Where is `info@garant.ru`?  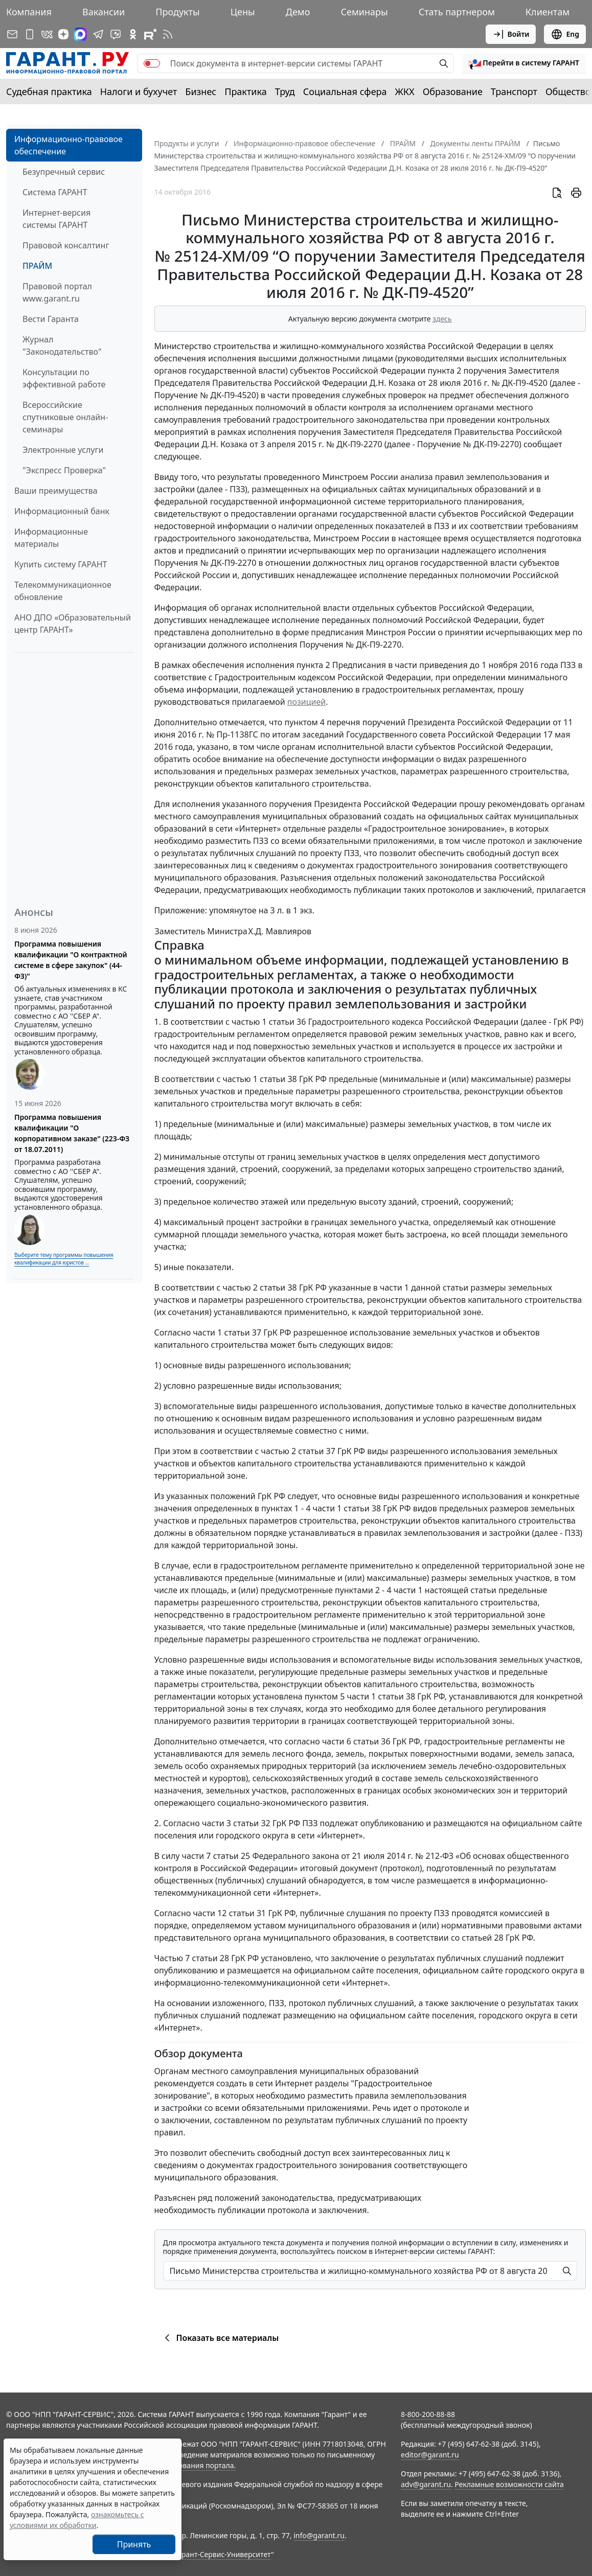
info@garant.ru is located at coordinates (319, 2535).